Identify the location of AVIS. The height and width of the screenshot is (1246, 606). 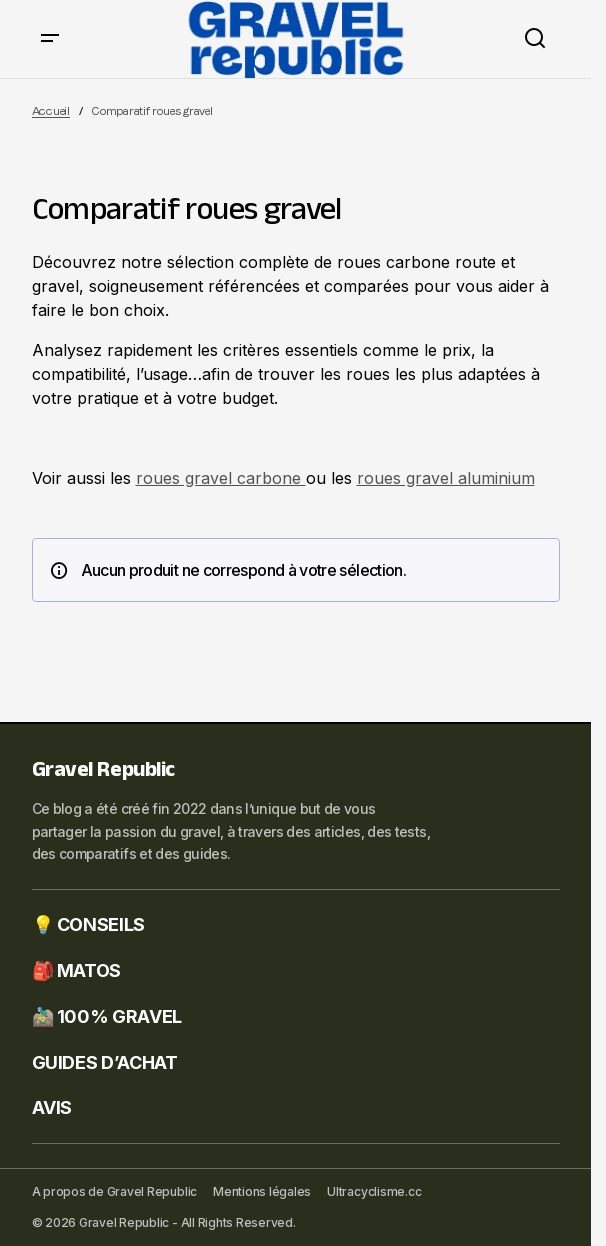
(52, 1107).